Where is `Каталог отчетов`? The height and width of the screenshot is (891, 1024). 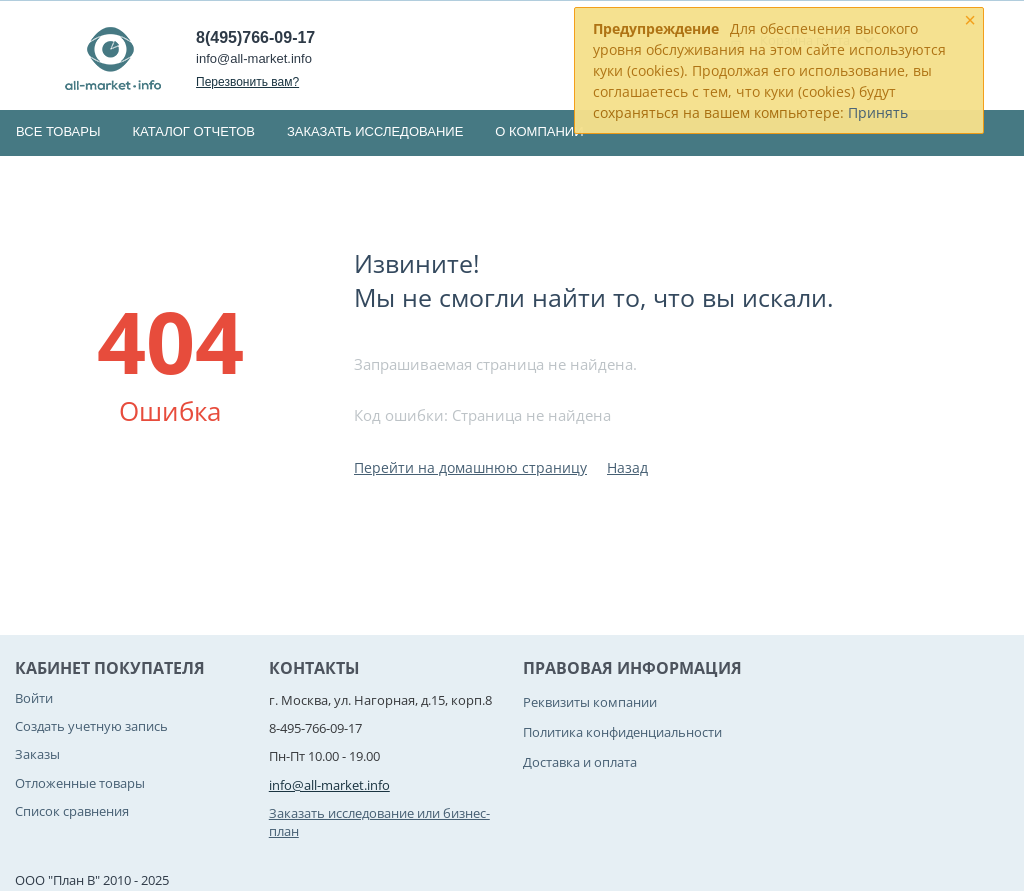 Каталог отчетов is located at coordinates (193, 131).